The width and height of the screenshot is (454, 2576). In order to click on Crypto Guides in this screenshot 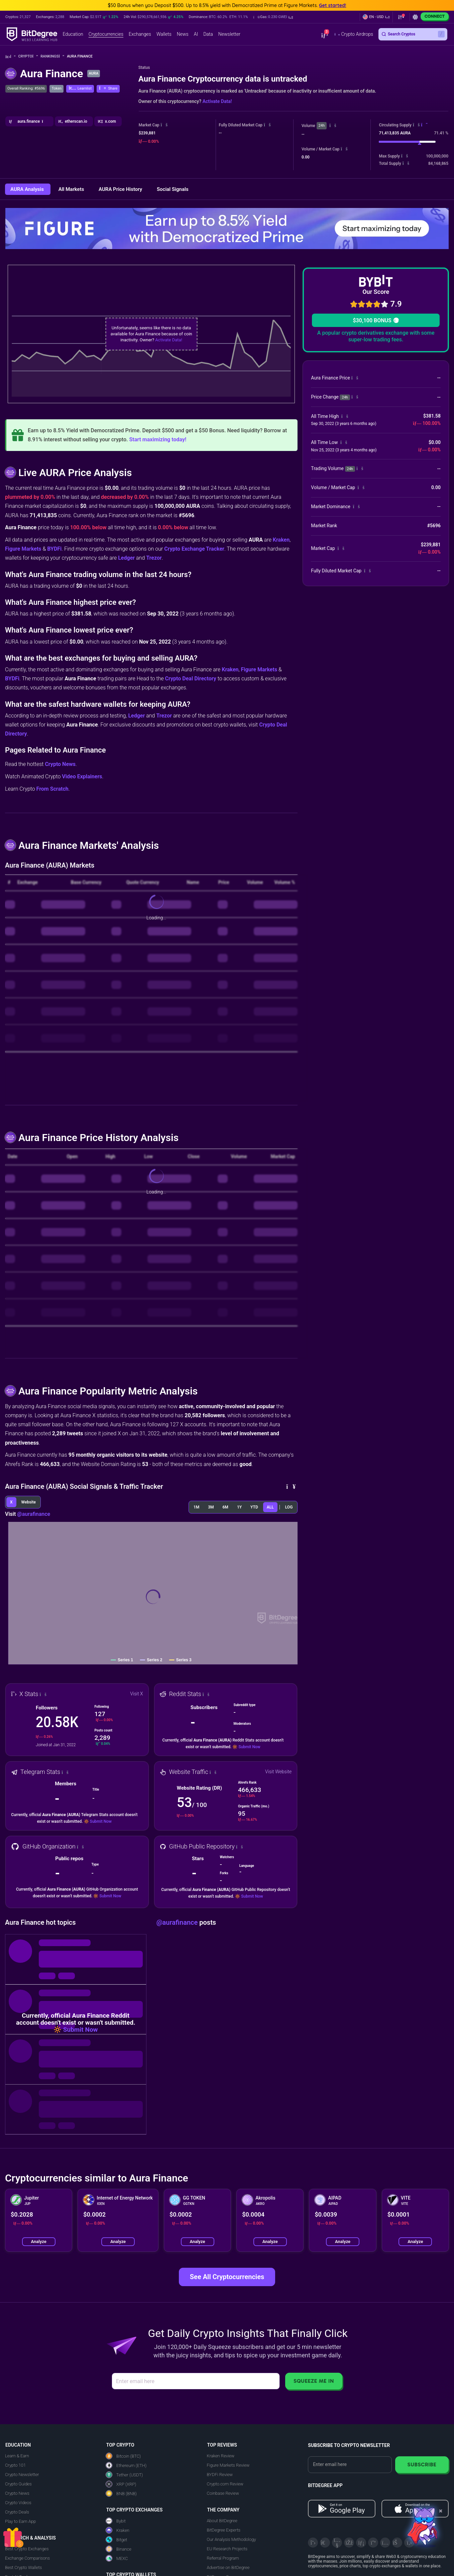, I will do `click(18, 2483)`.